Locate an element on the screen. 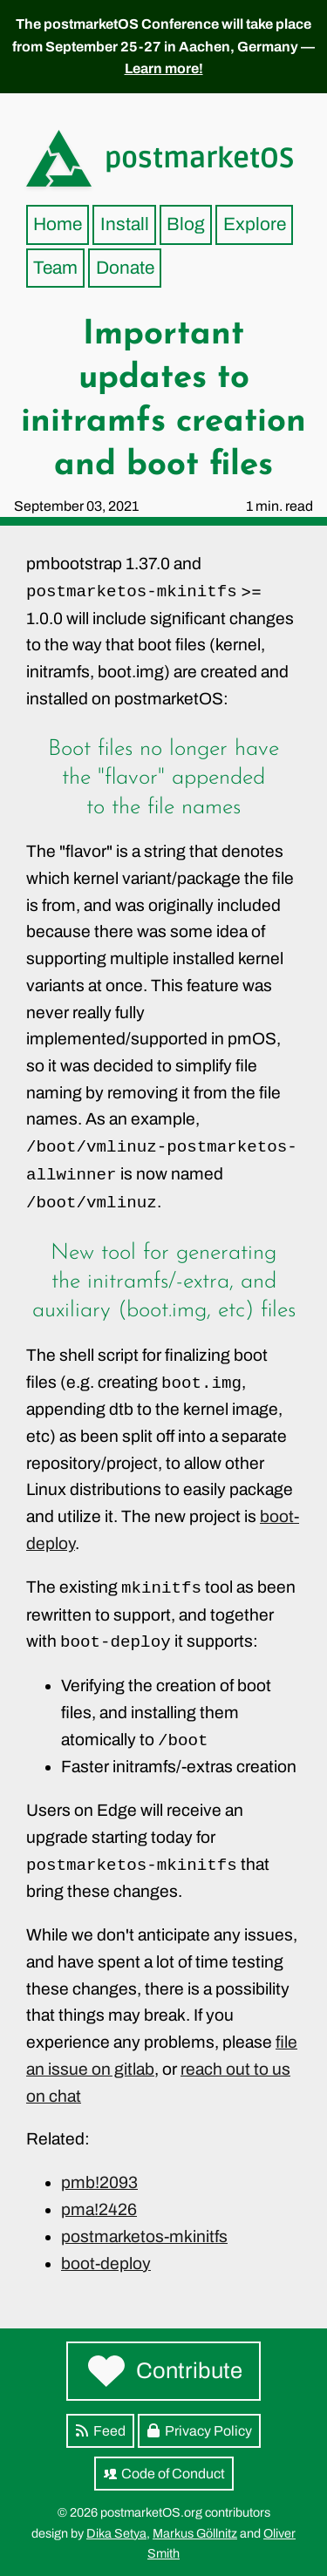 The width and height of the screenshot is (327, 2576). Boot files no longer have the "flavor" appended to the file names is located at coordinates (163, 778).